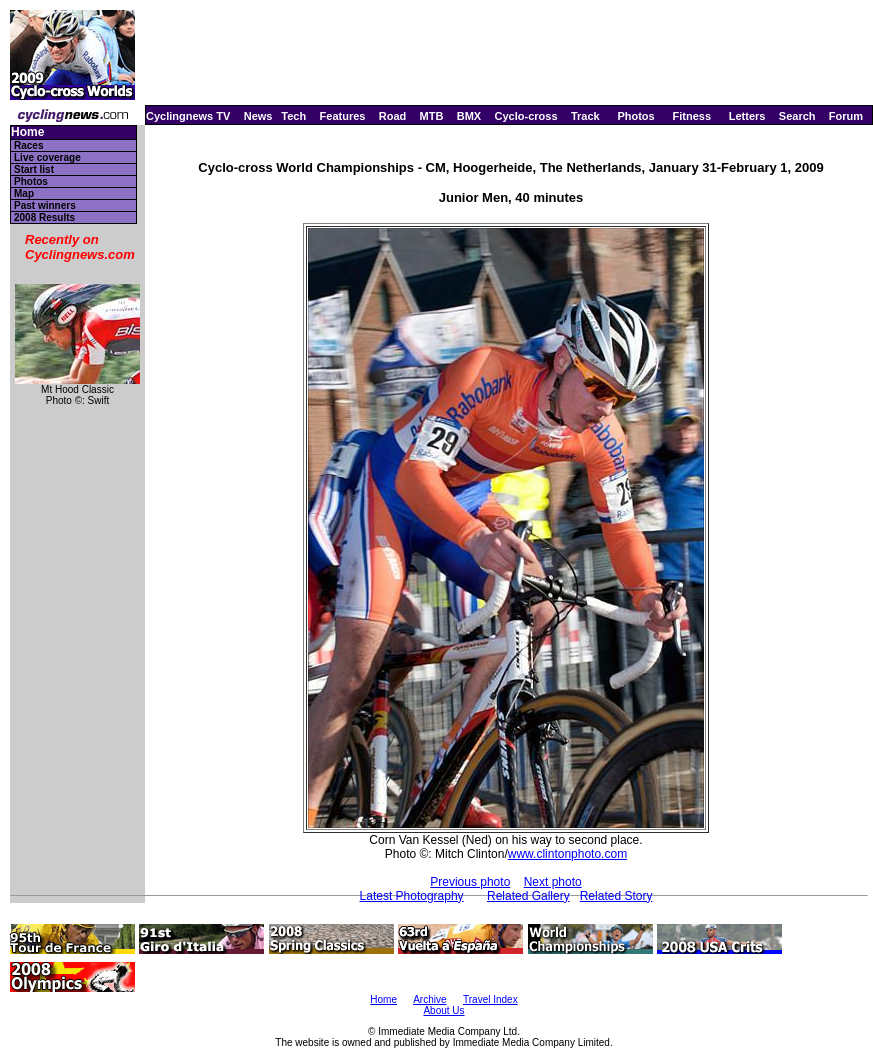  What do you see at coordinates (393, 116) in the screenshot?
I see `Road` at bounding box center [393, 116].